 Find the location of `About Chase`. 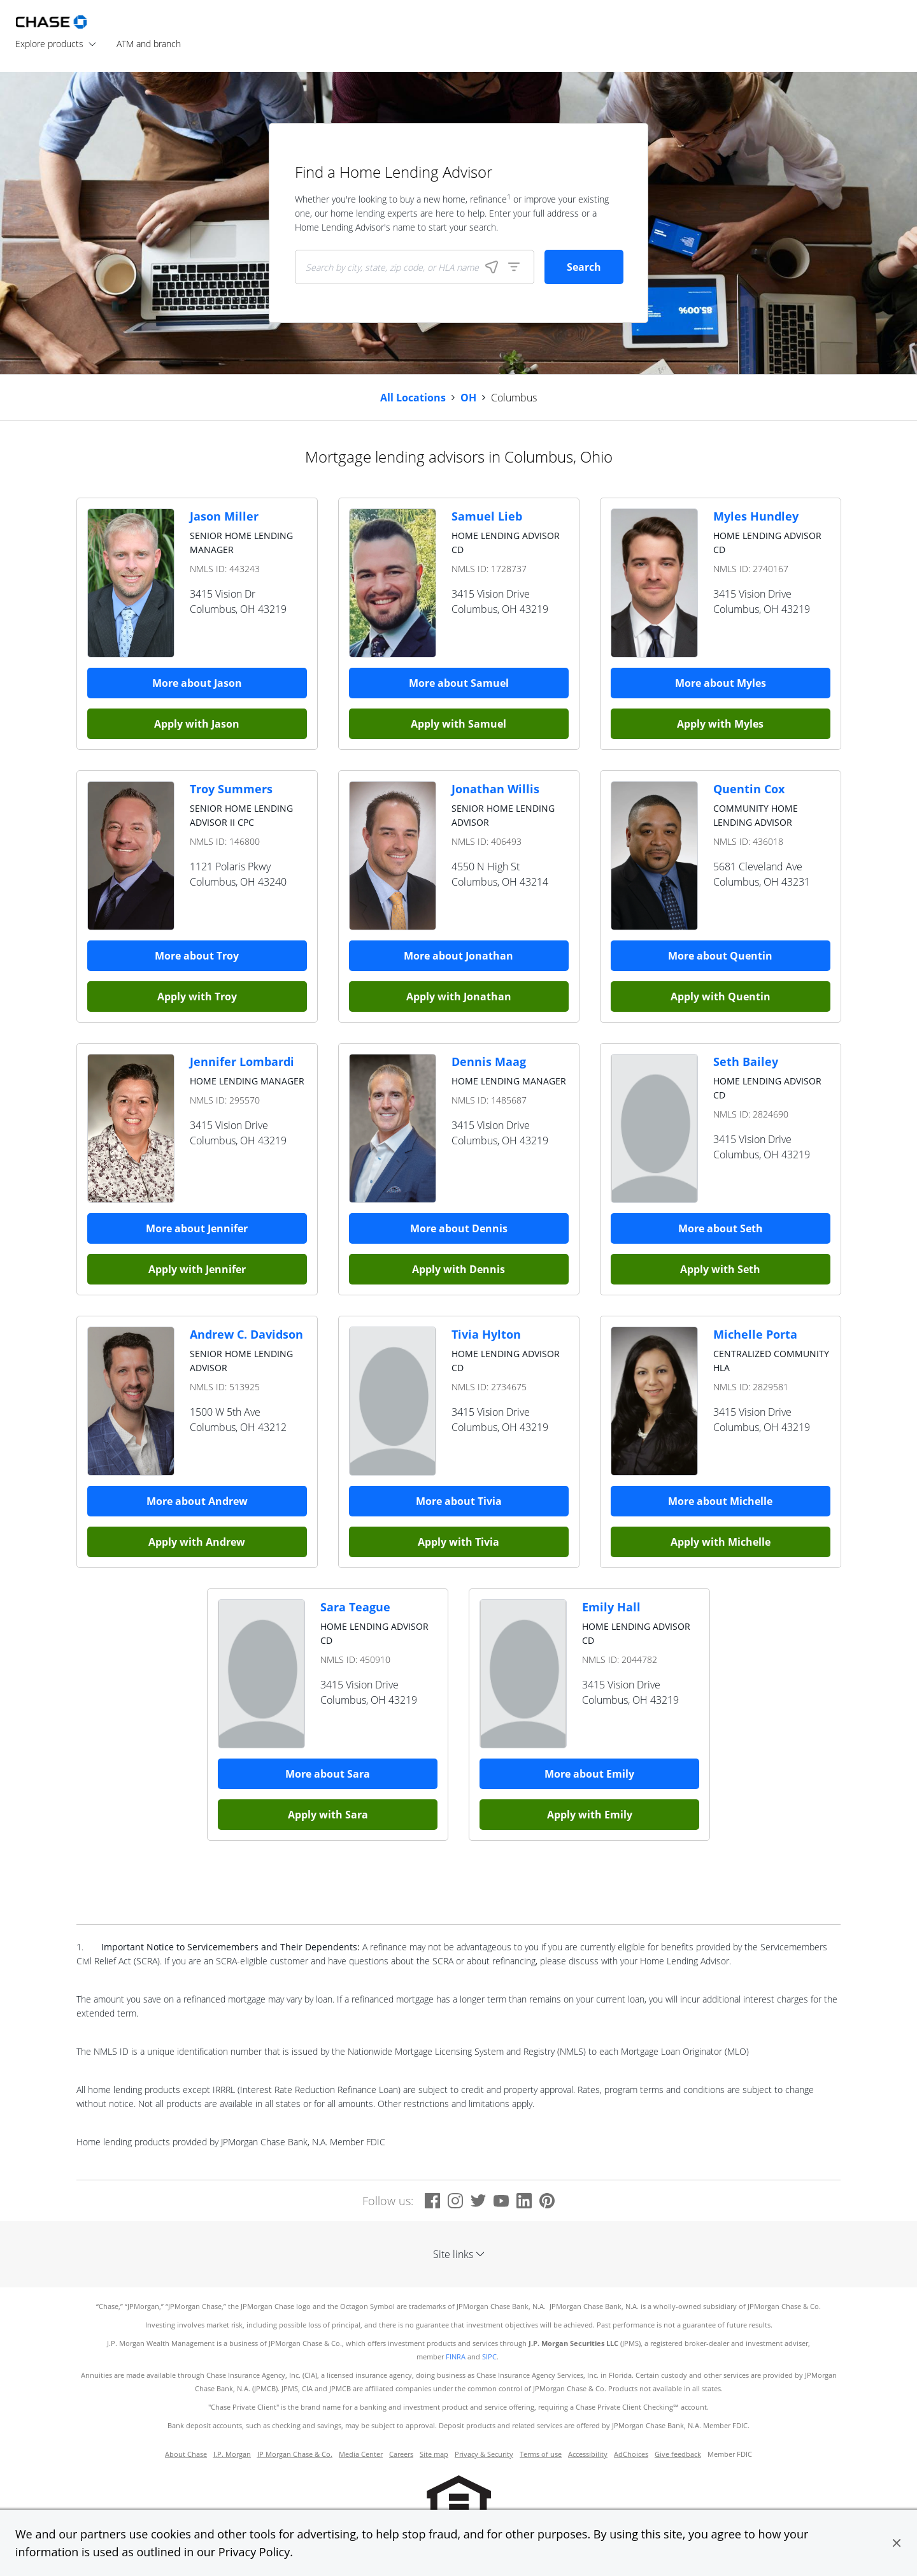

About Chase is located at coordinates (186, 2454).